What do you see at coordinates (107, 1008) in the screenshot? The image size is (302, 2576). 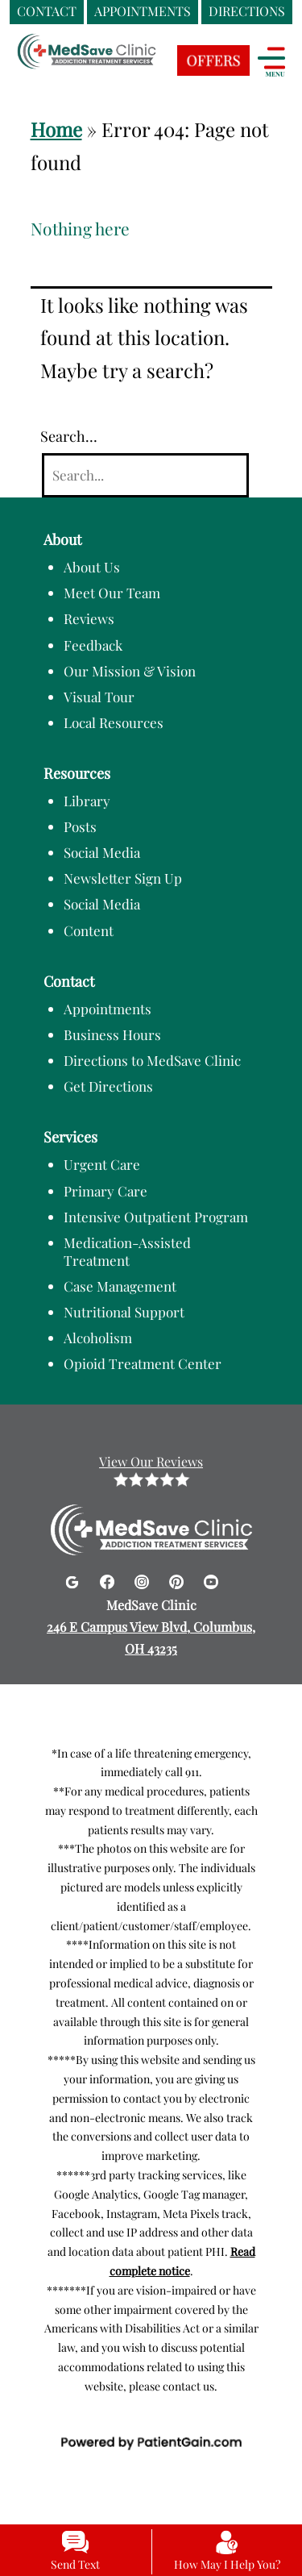 I see `Appointments` at bounding box center [107, 1008].